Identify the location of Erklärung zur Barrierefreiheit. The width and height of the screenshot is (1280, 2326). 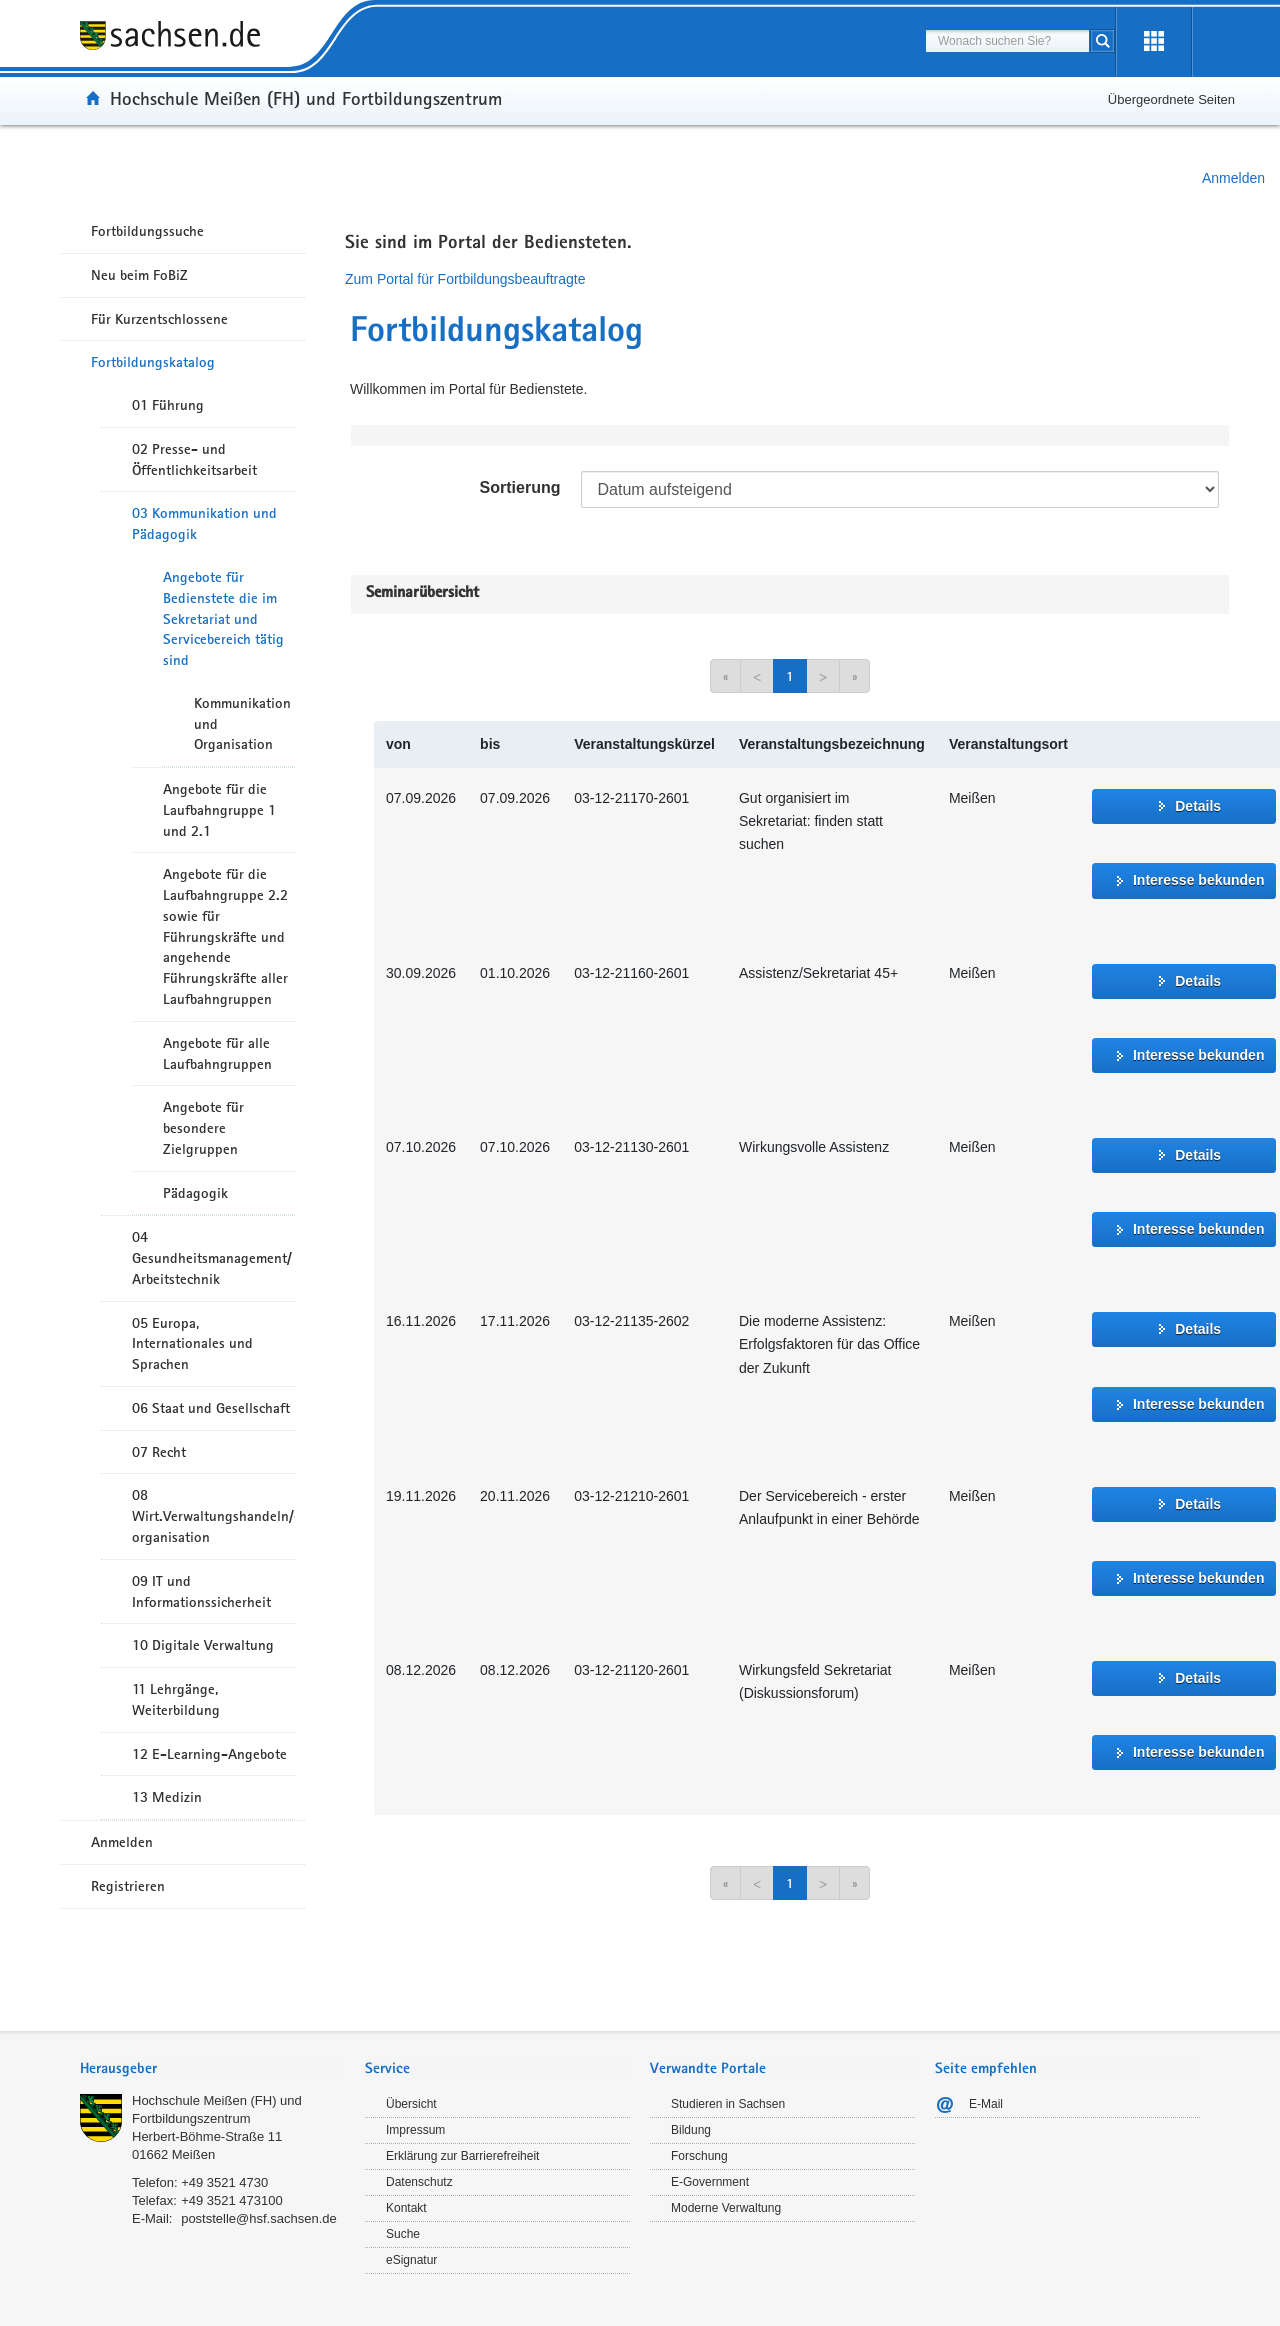
(462, 2156).